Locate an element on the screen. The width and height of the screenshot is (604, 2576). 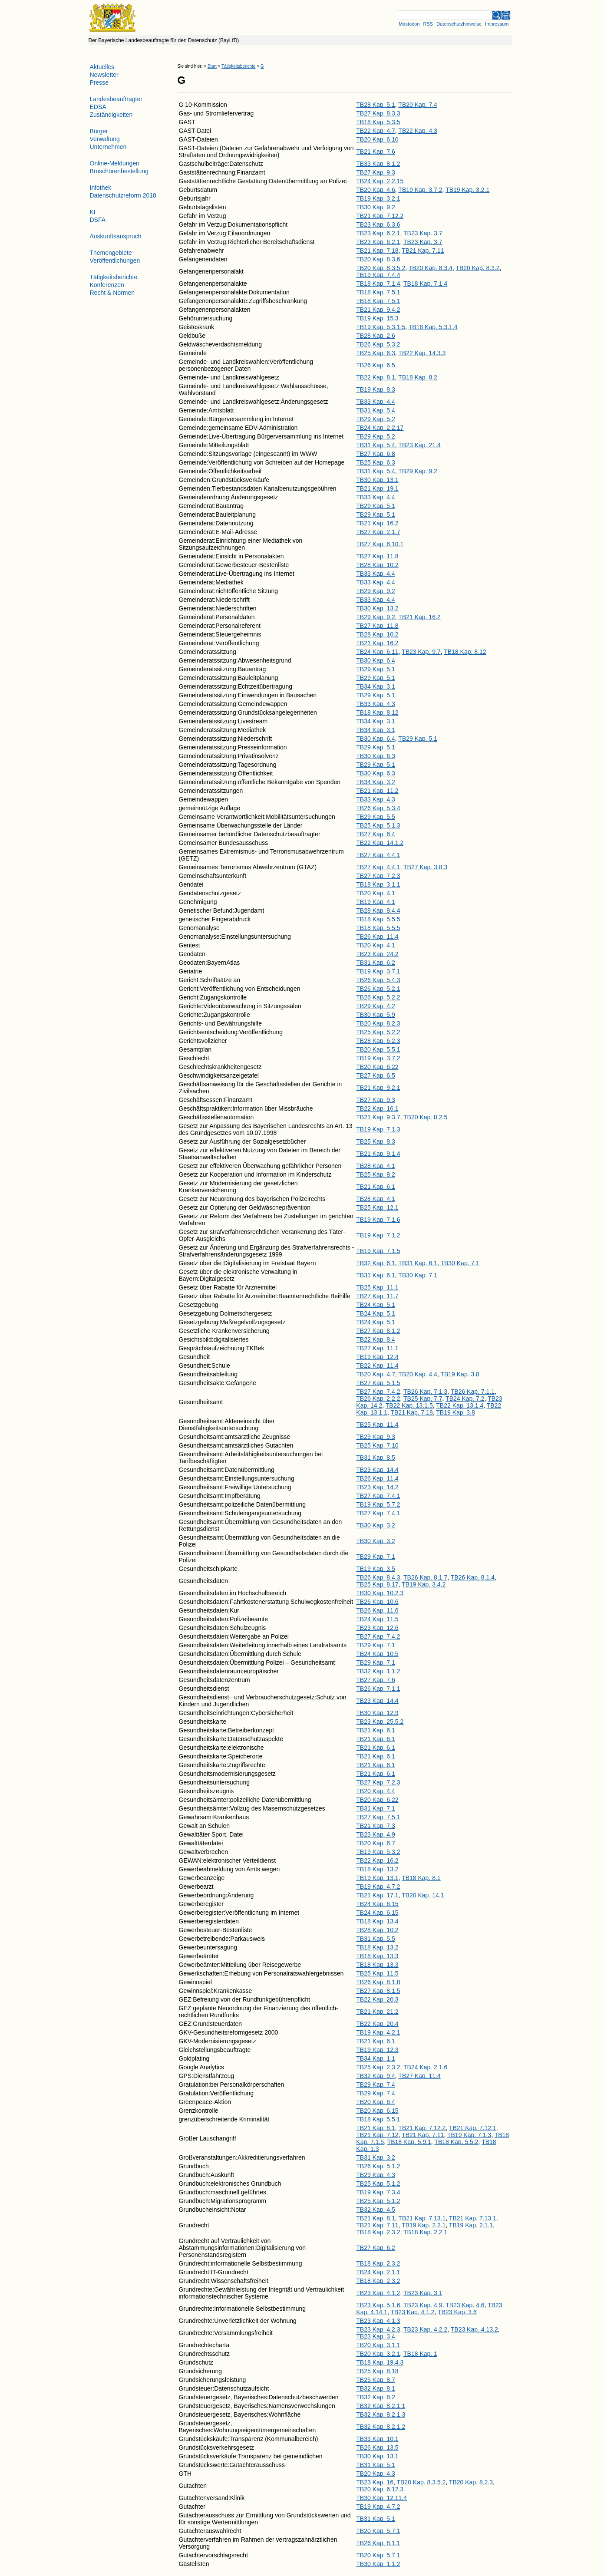
TB24 Kap. 2.1.6 is located at coordinates (425, 2067).